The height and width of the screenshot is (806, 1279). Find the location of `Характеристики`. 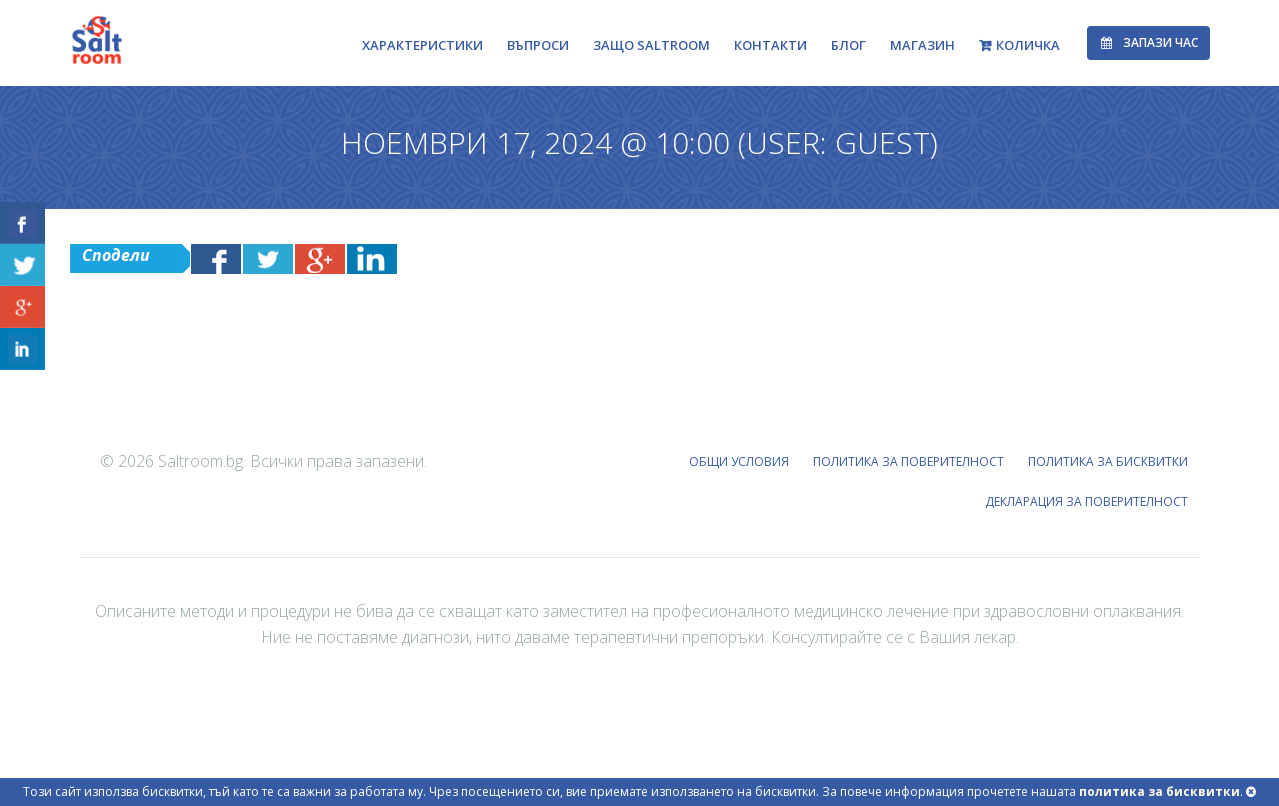

Характеристики is located at coordinates (422, 45).